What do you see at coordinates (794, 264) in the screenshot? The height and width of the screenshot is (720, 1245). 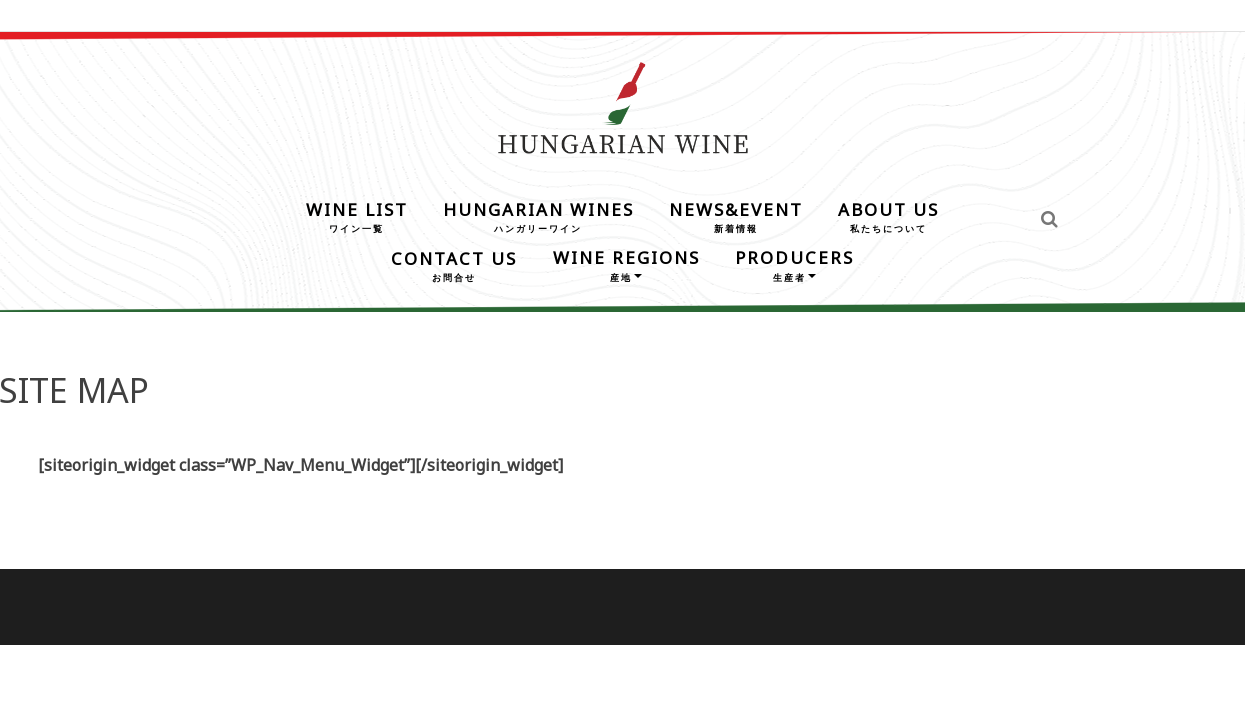 I see `PRODUCERS` at bounding box center [794, 264].